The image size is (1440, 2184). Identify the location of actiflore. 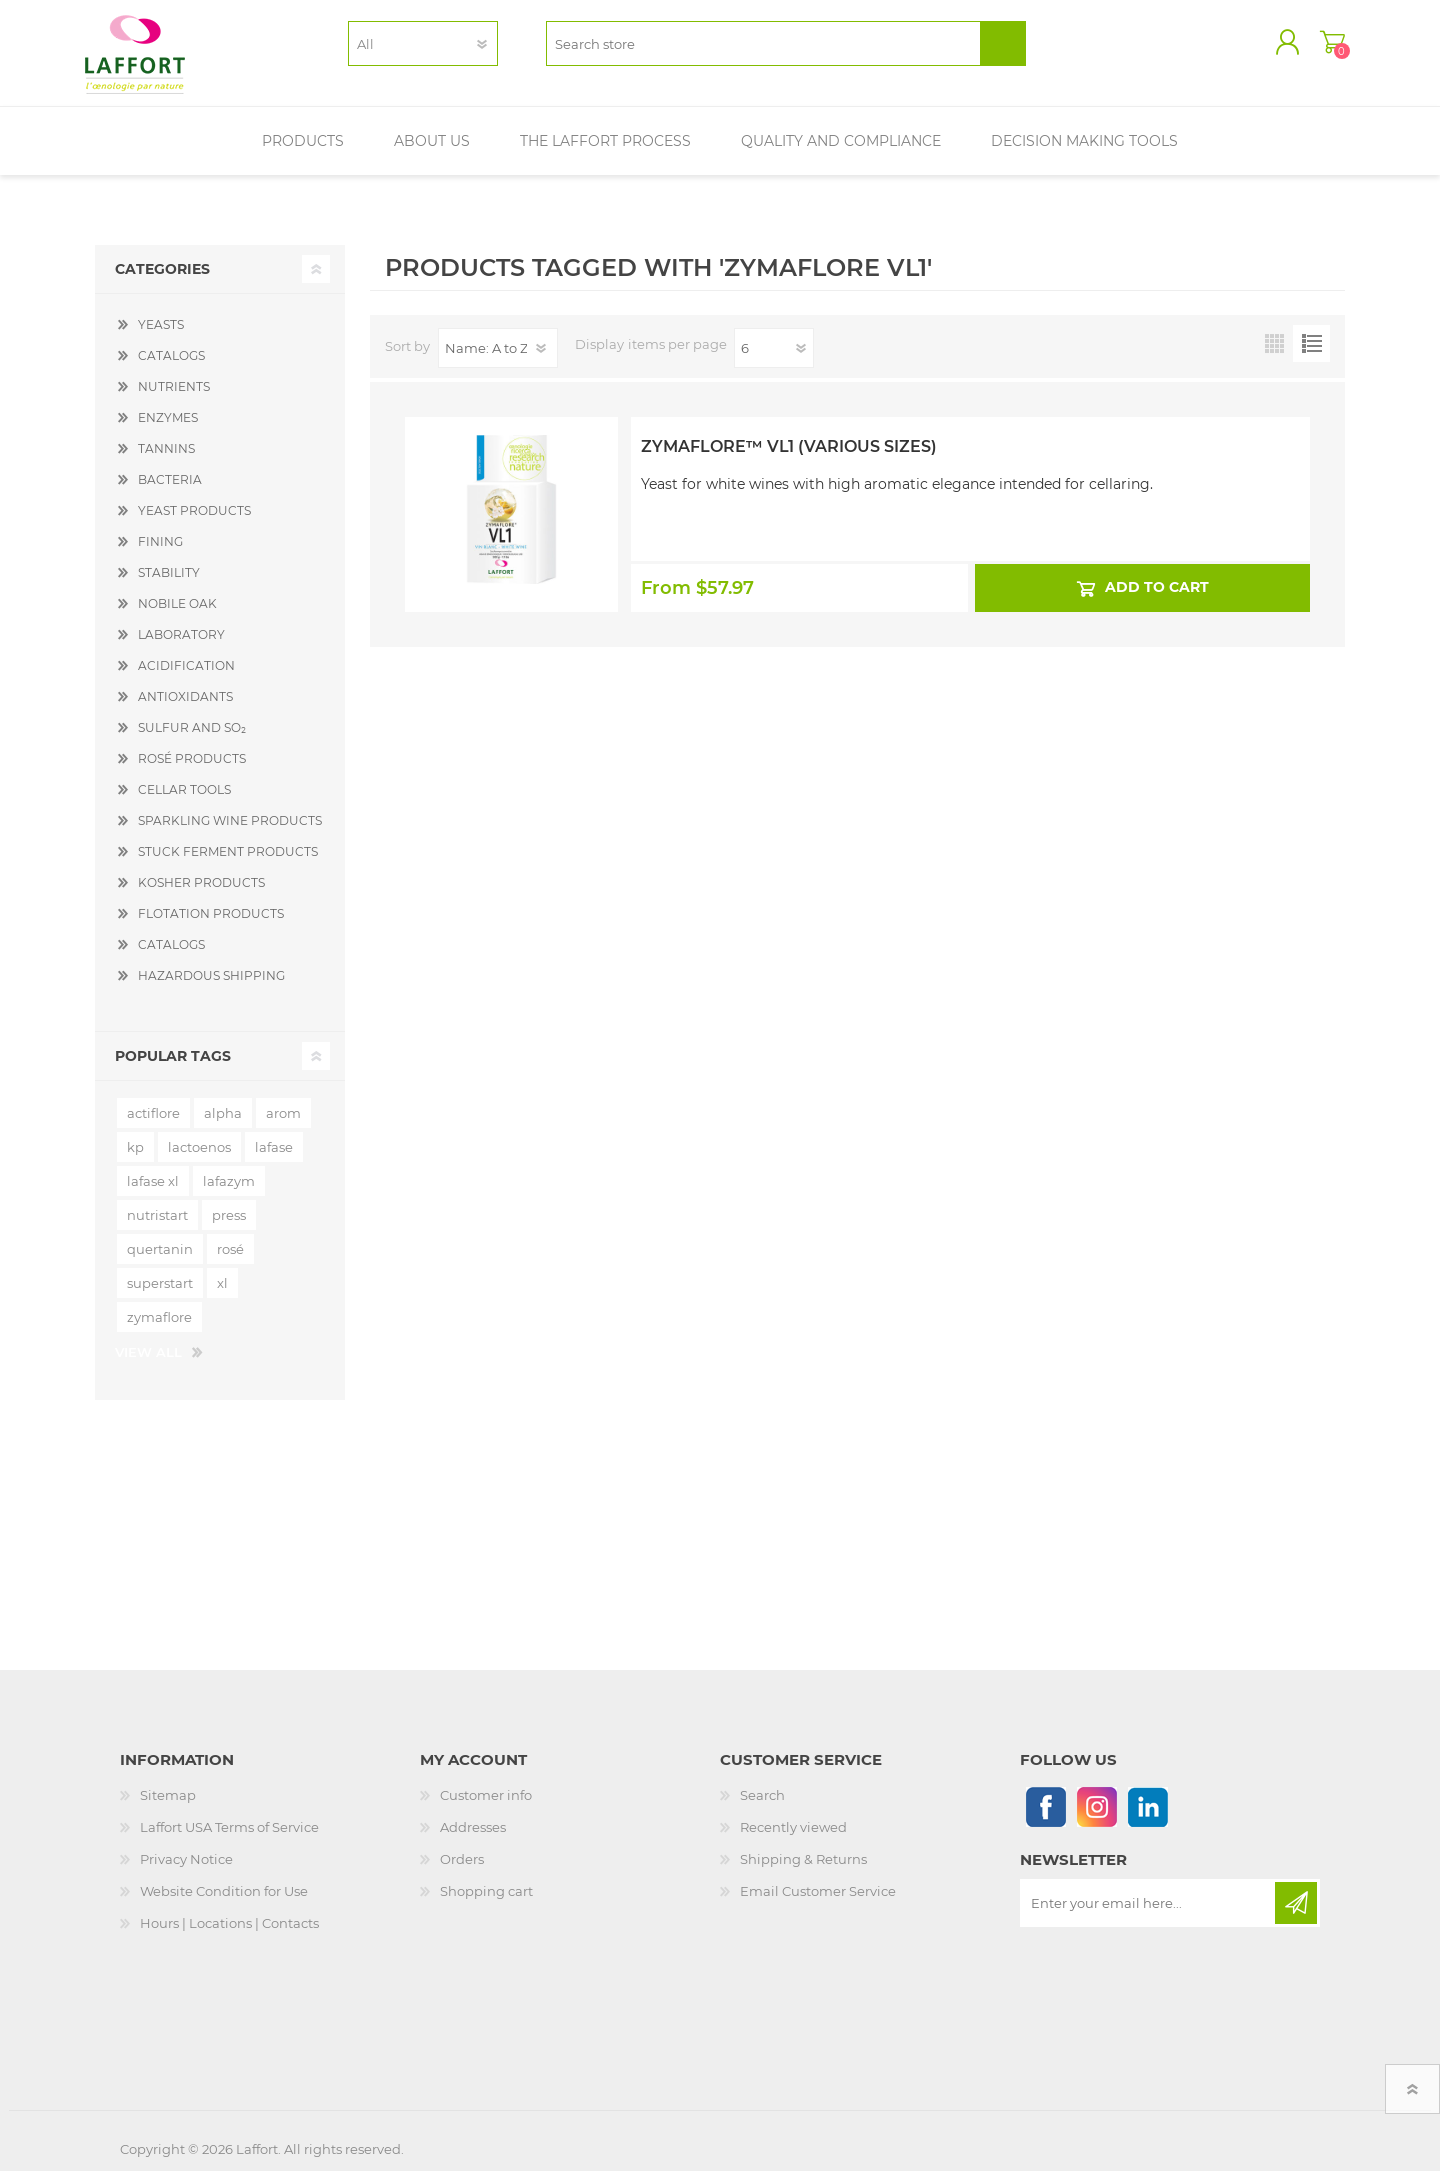
(153, 1126).